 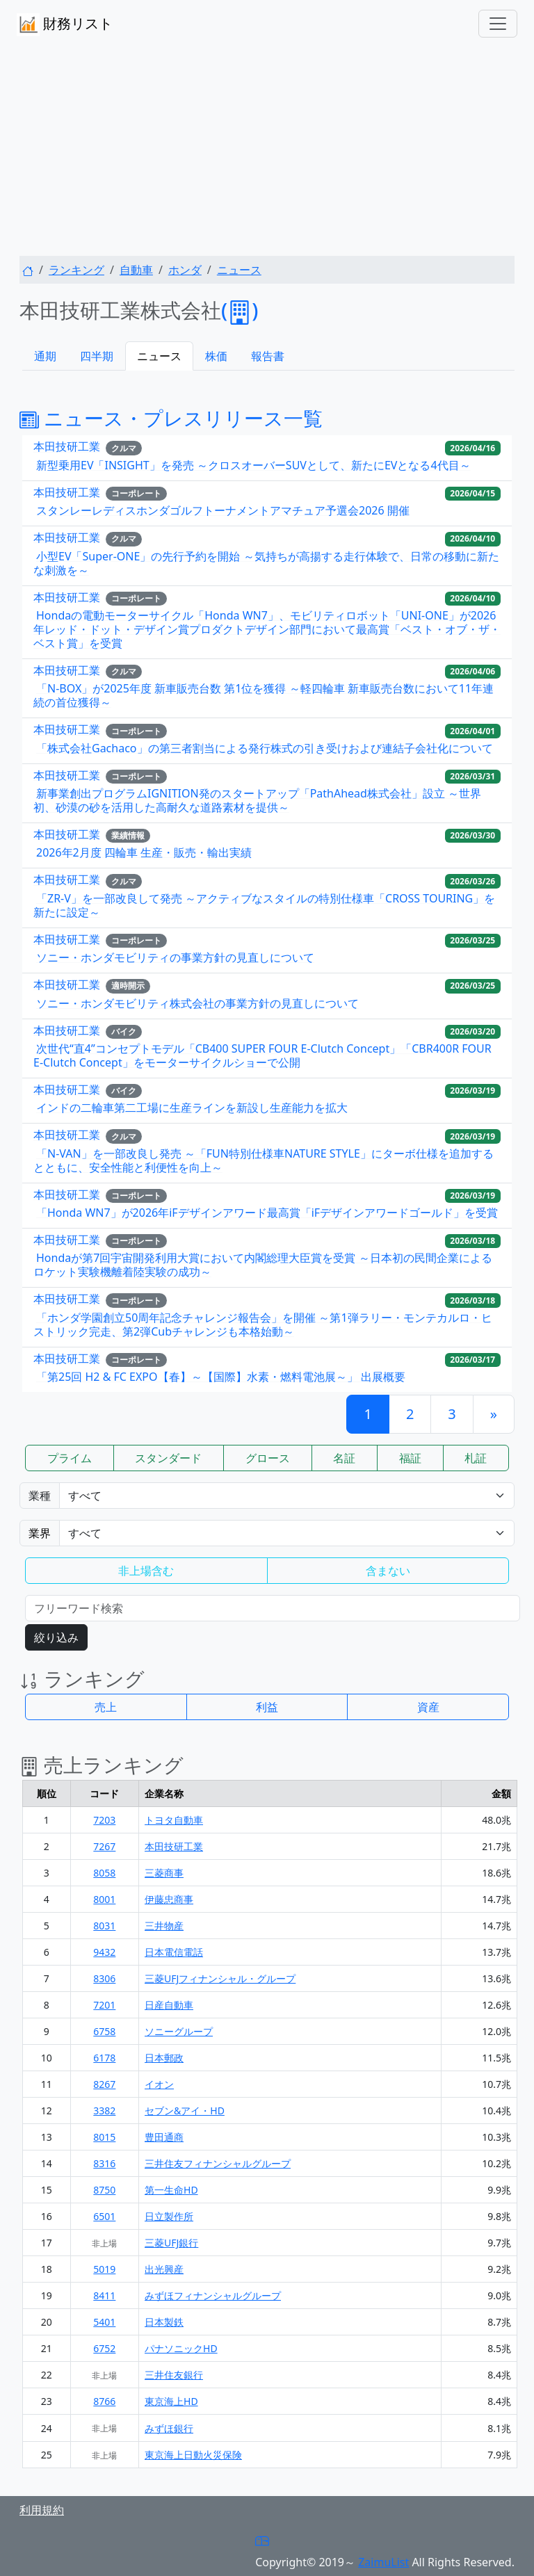 I want to click on 日本製鉄, so click(x=164, y=2321).